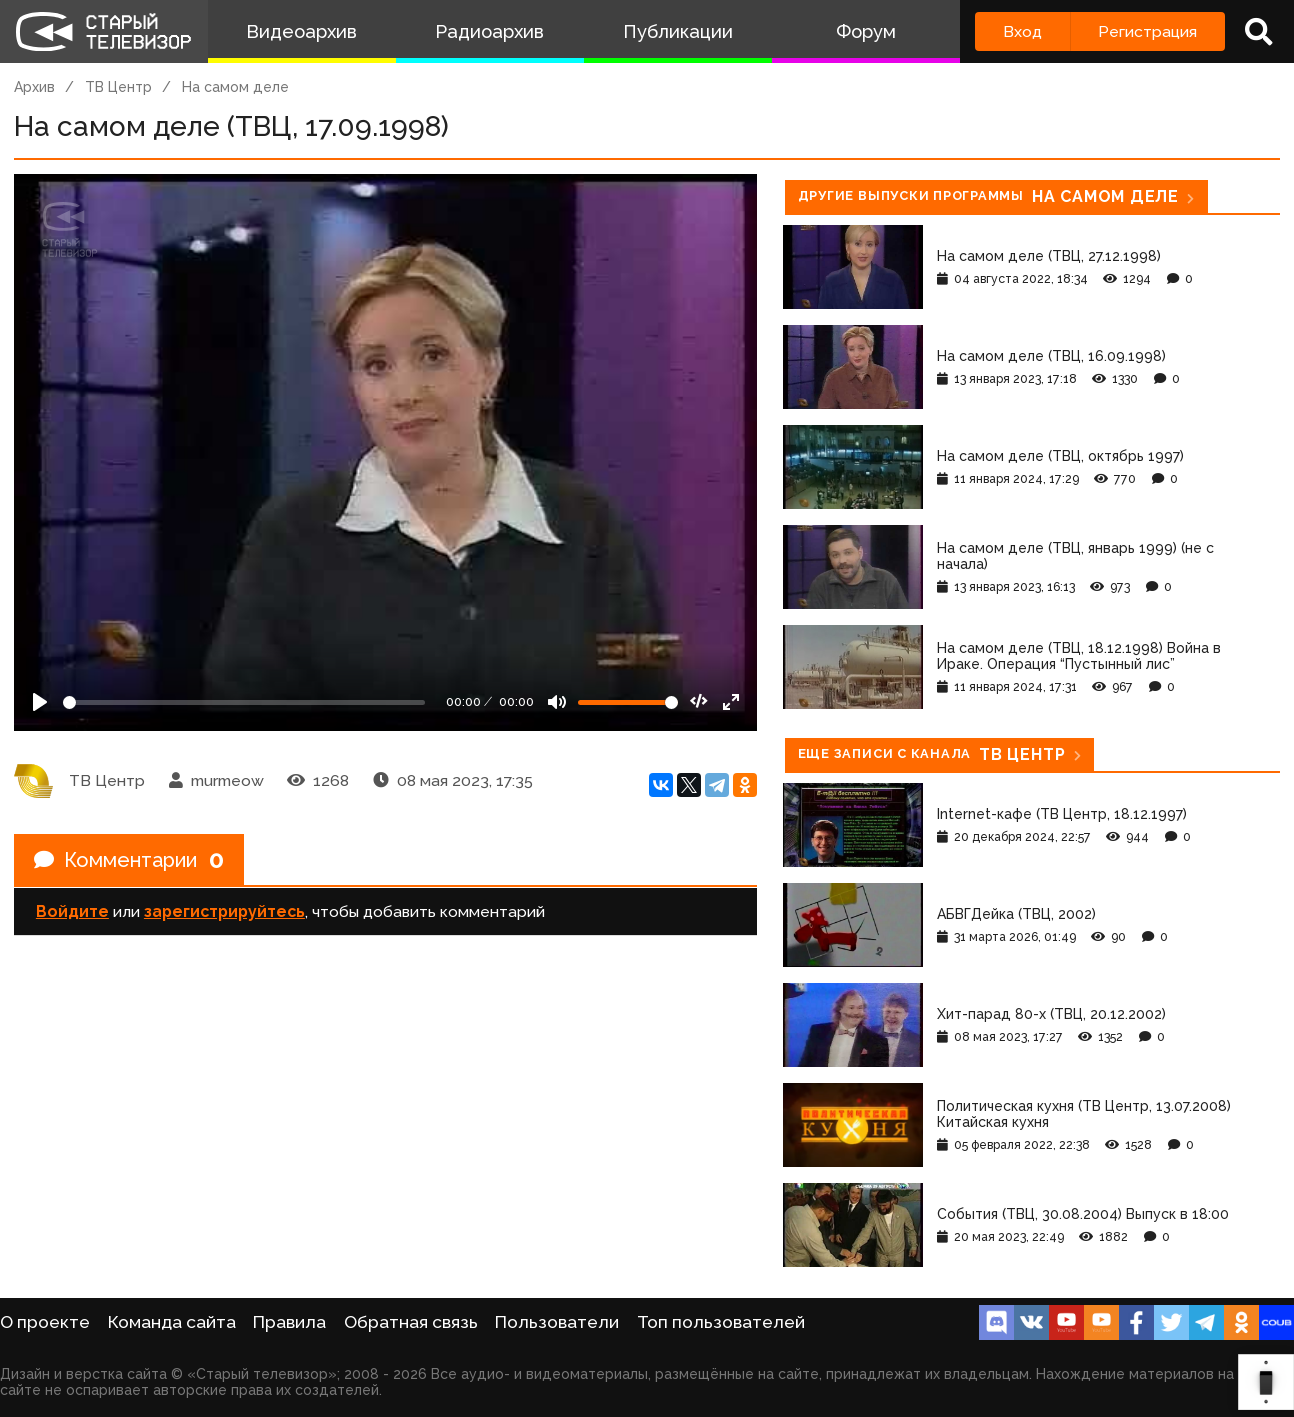 The height and width of the screenshot is (1417, 1294). Describe the element at coordinates (235, 87) in the screenshot. I see `На самом деле` at that location.